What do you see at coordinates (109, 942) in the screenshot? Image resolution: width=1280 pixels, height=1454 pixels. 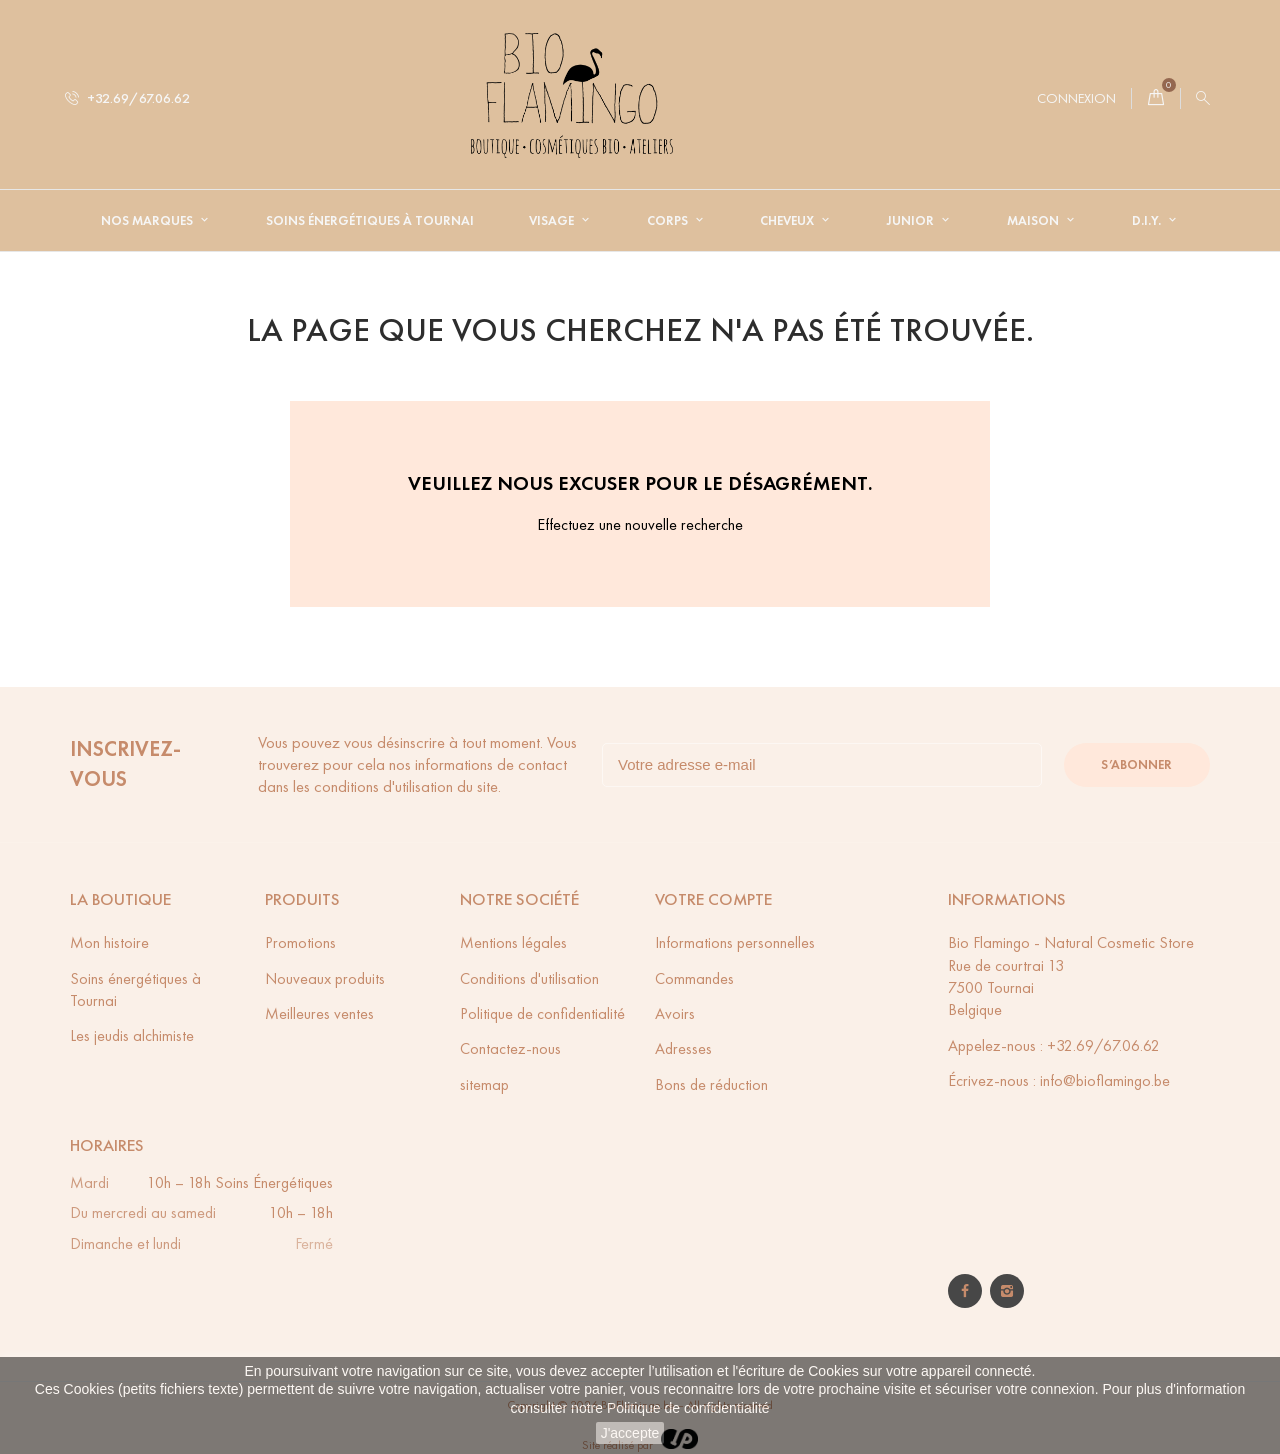 I see `Mon histoire` at bounding box center [109, 942].